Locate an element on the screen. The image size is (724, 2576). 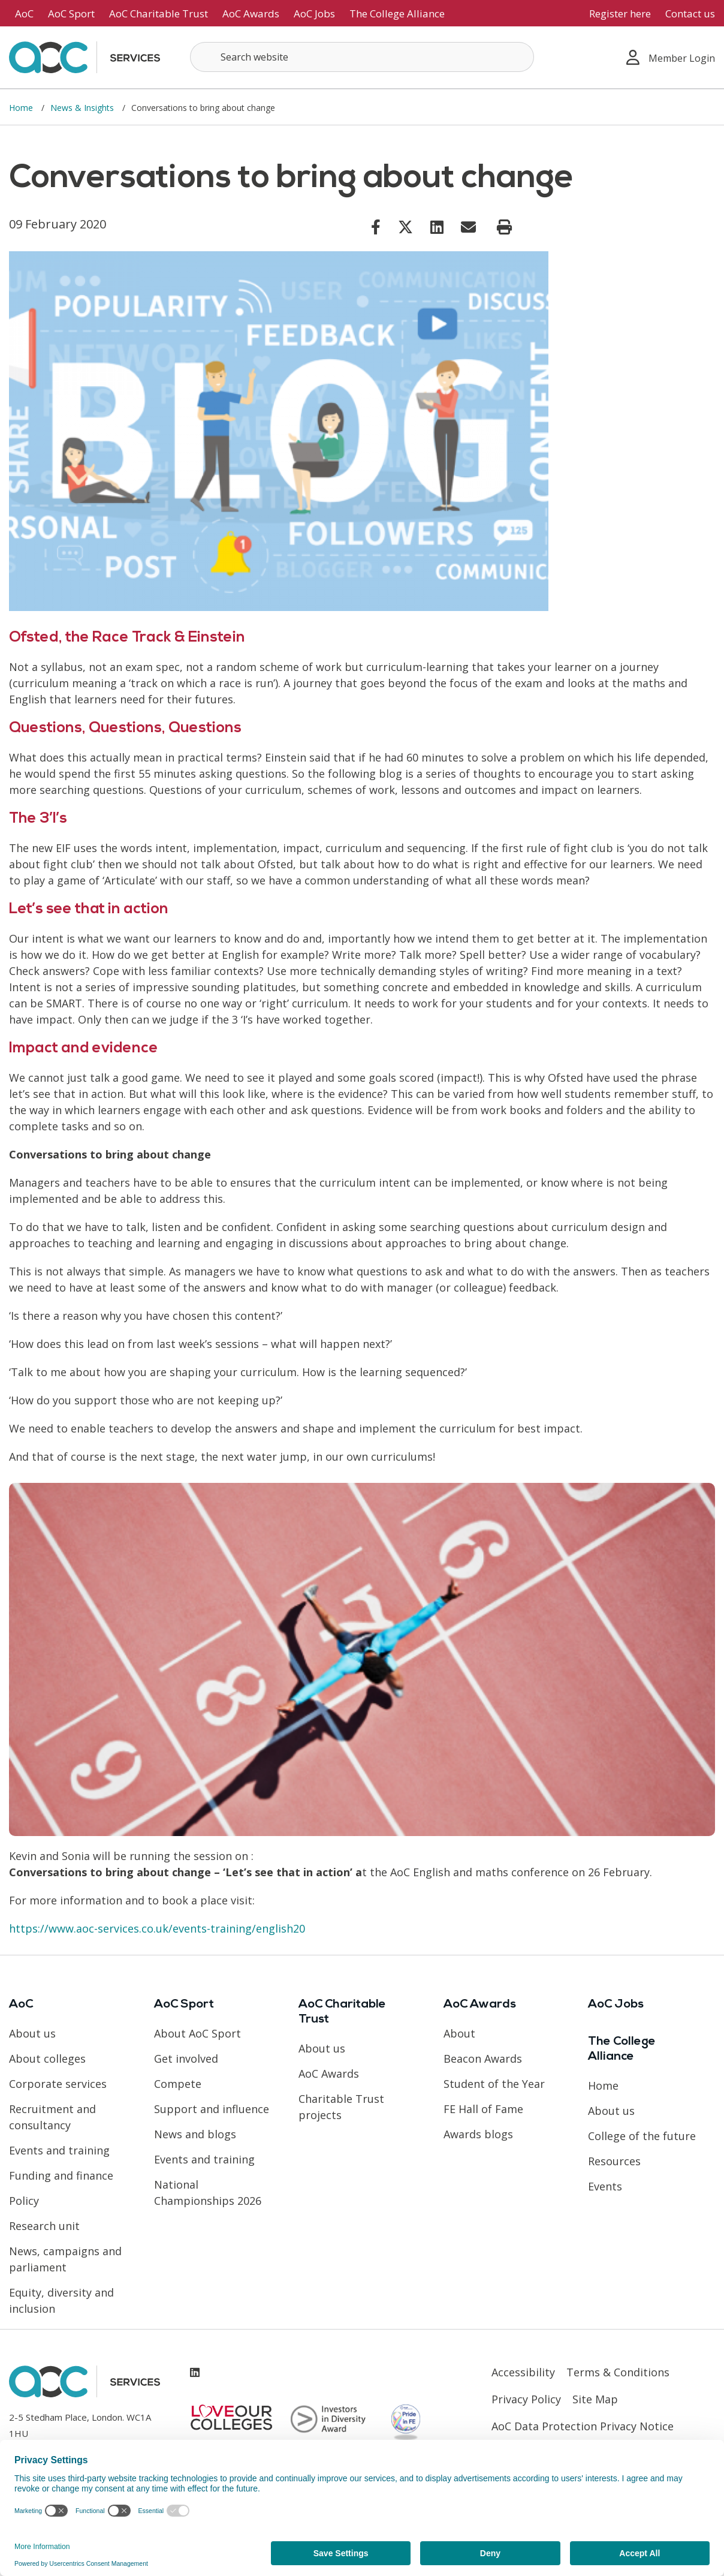
Awards blogs is located at coordinates (478, 2134).